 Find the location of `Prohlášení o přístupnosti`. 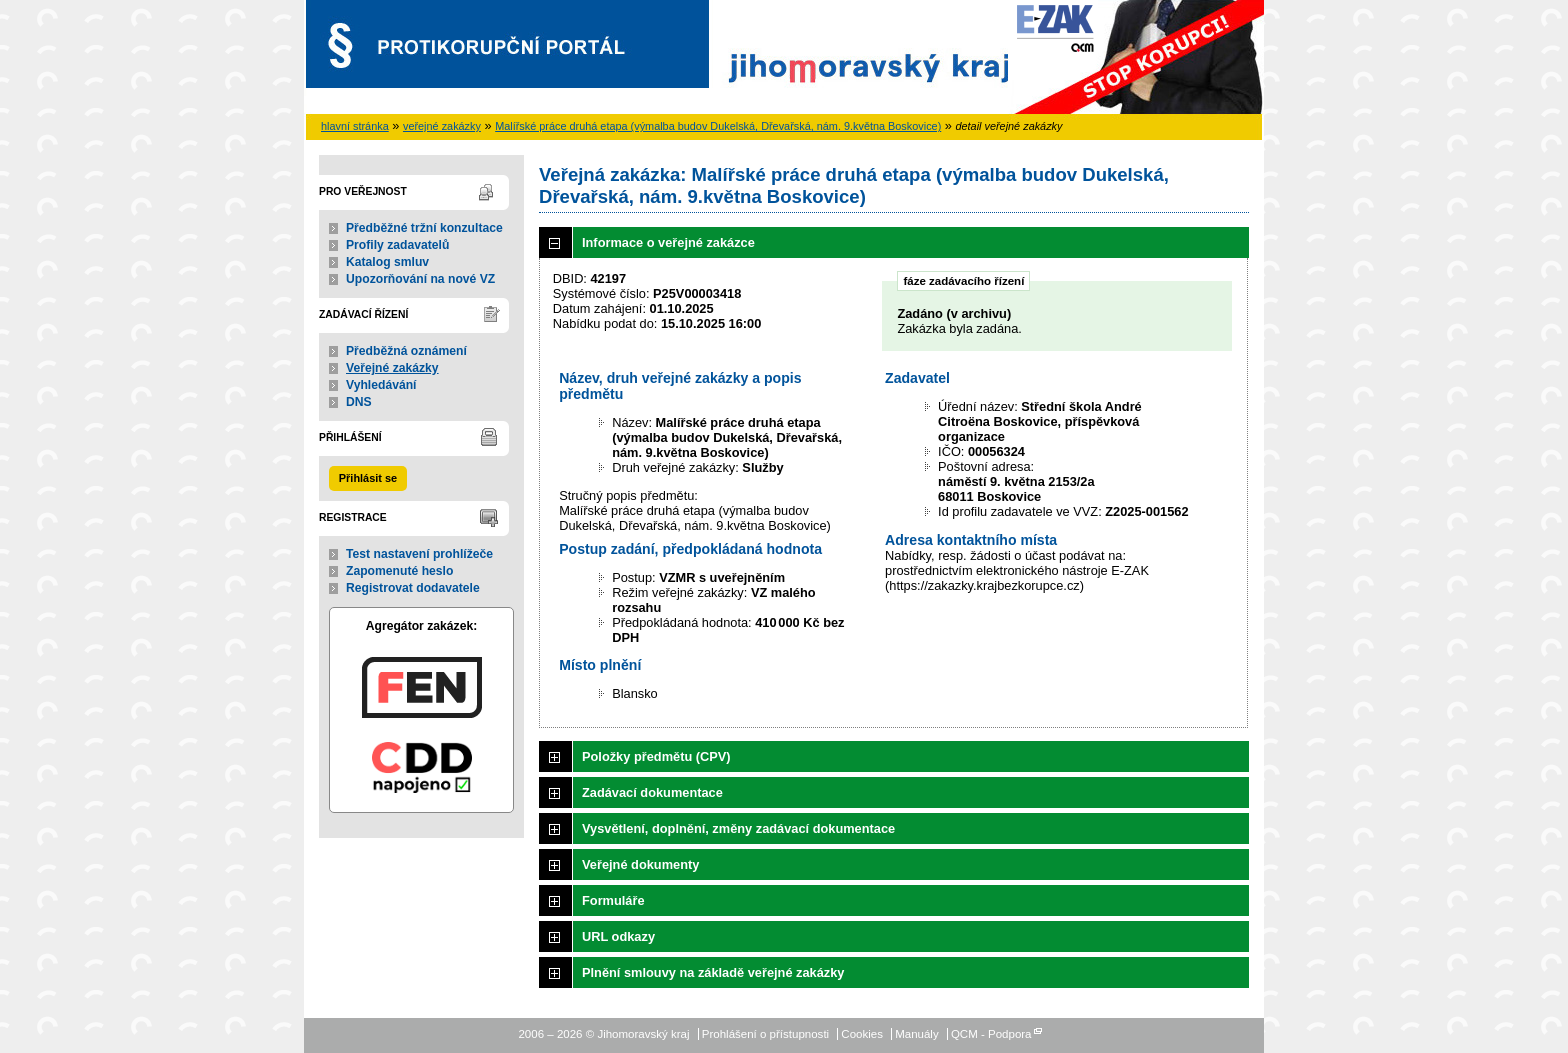

Prohlášení o přístupnosti is located at coordinates (765, 1034).